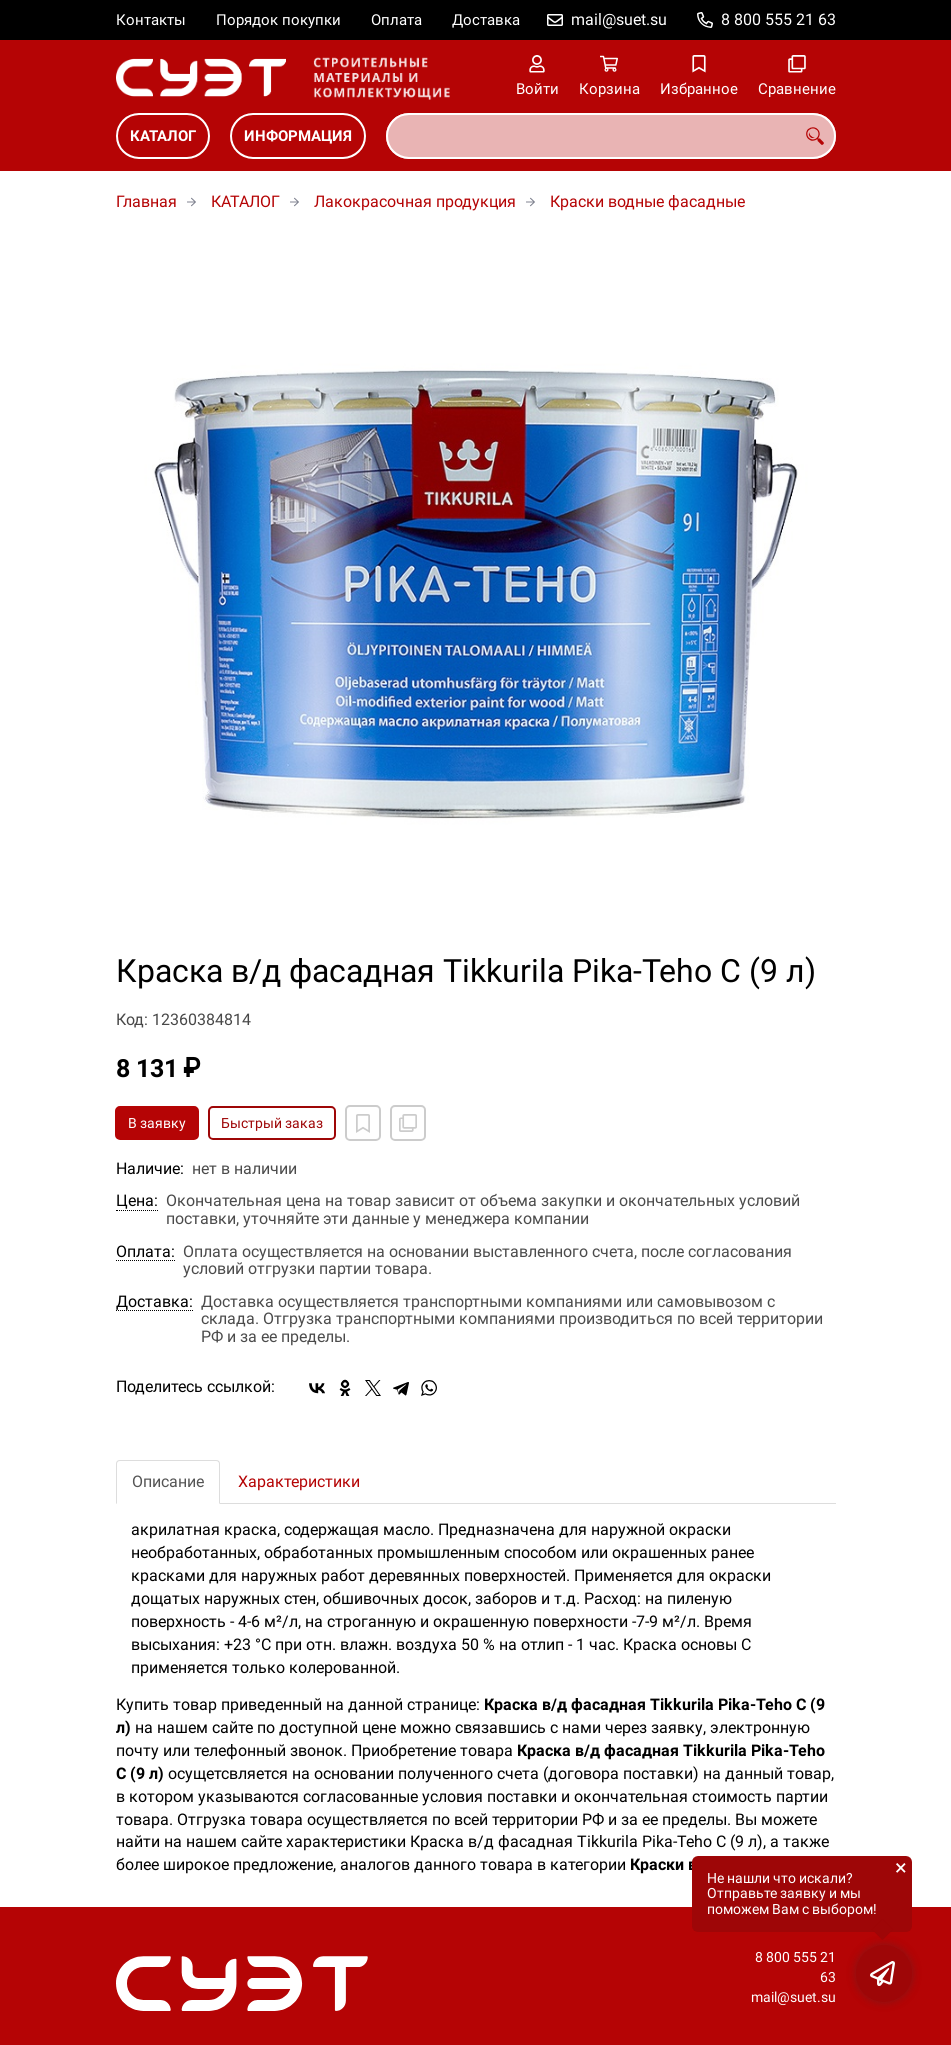  What do you see at coordinates (486, 20) in the screenshot?
I see `Доставка` at bounding box center [486, 20].